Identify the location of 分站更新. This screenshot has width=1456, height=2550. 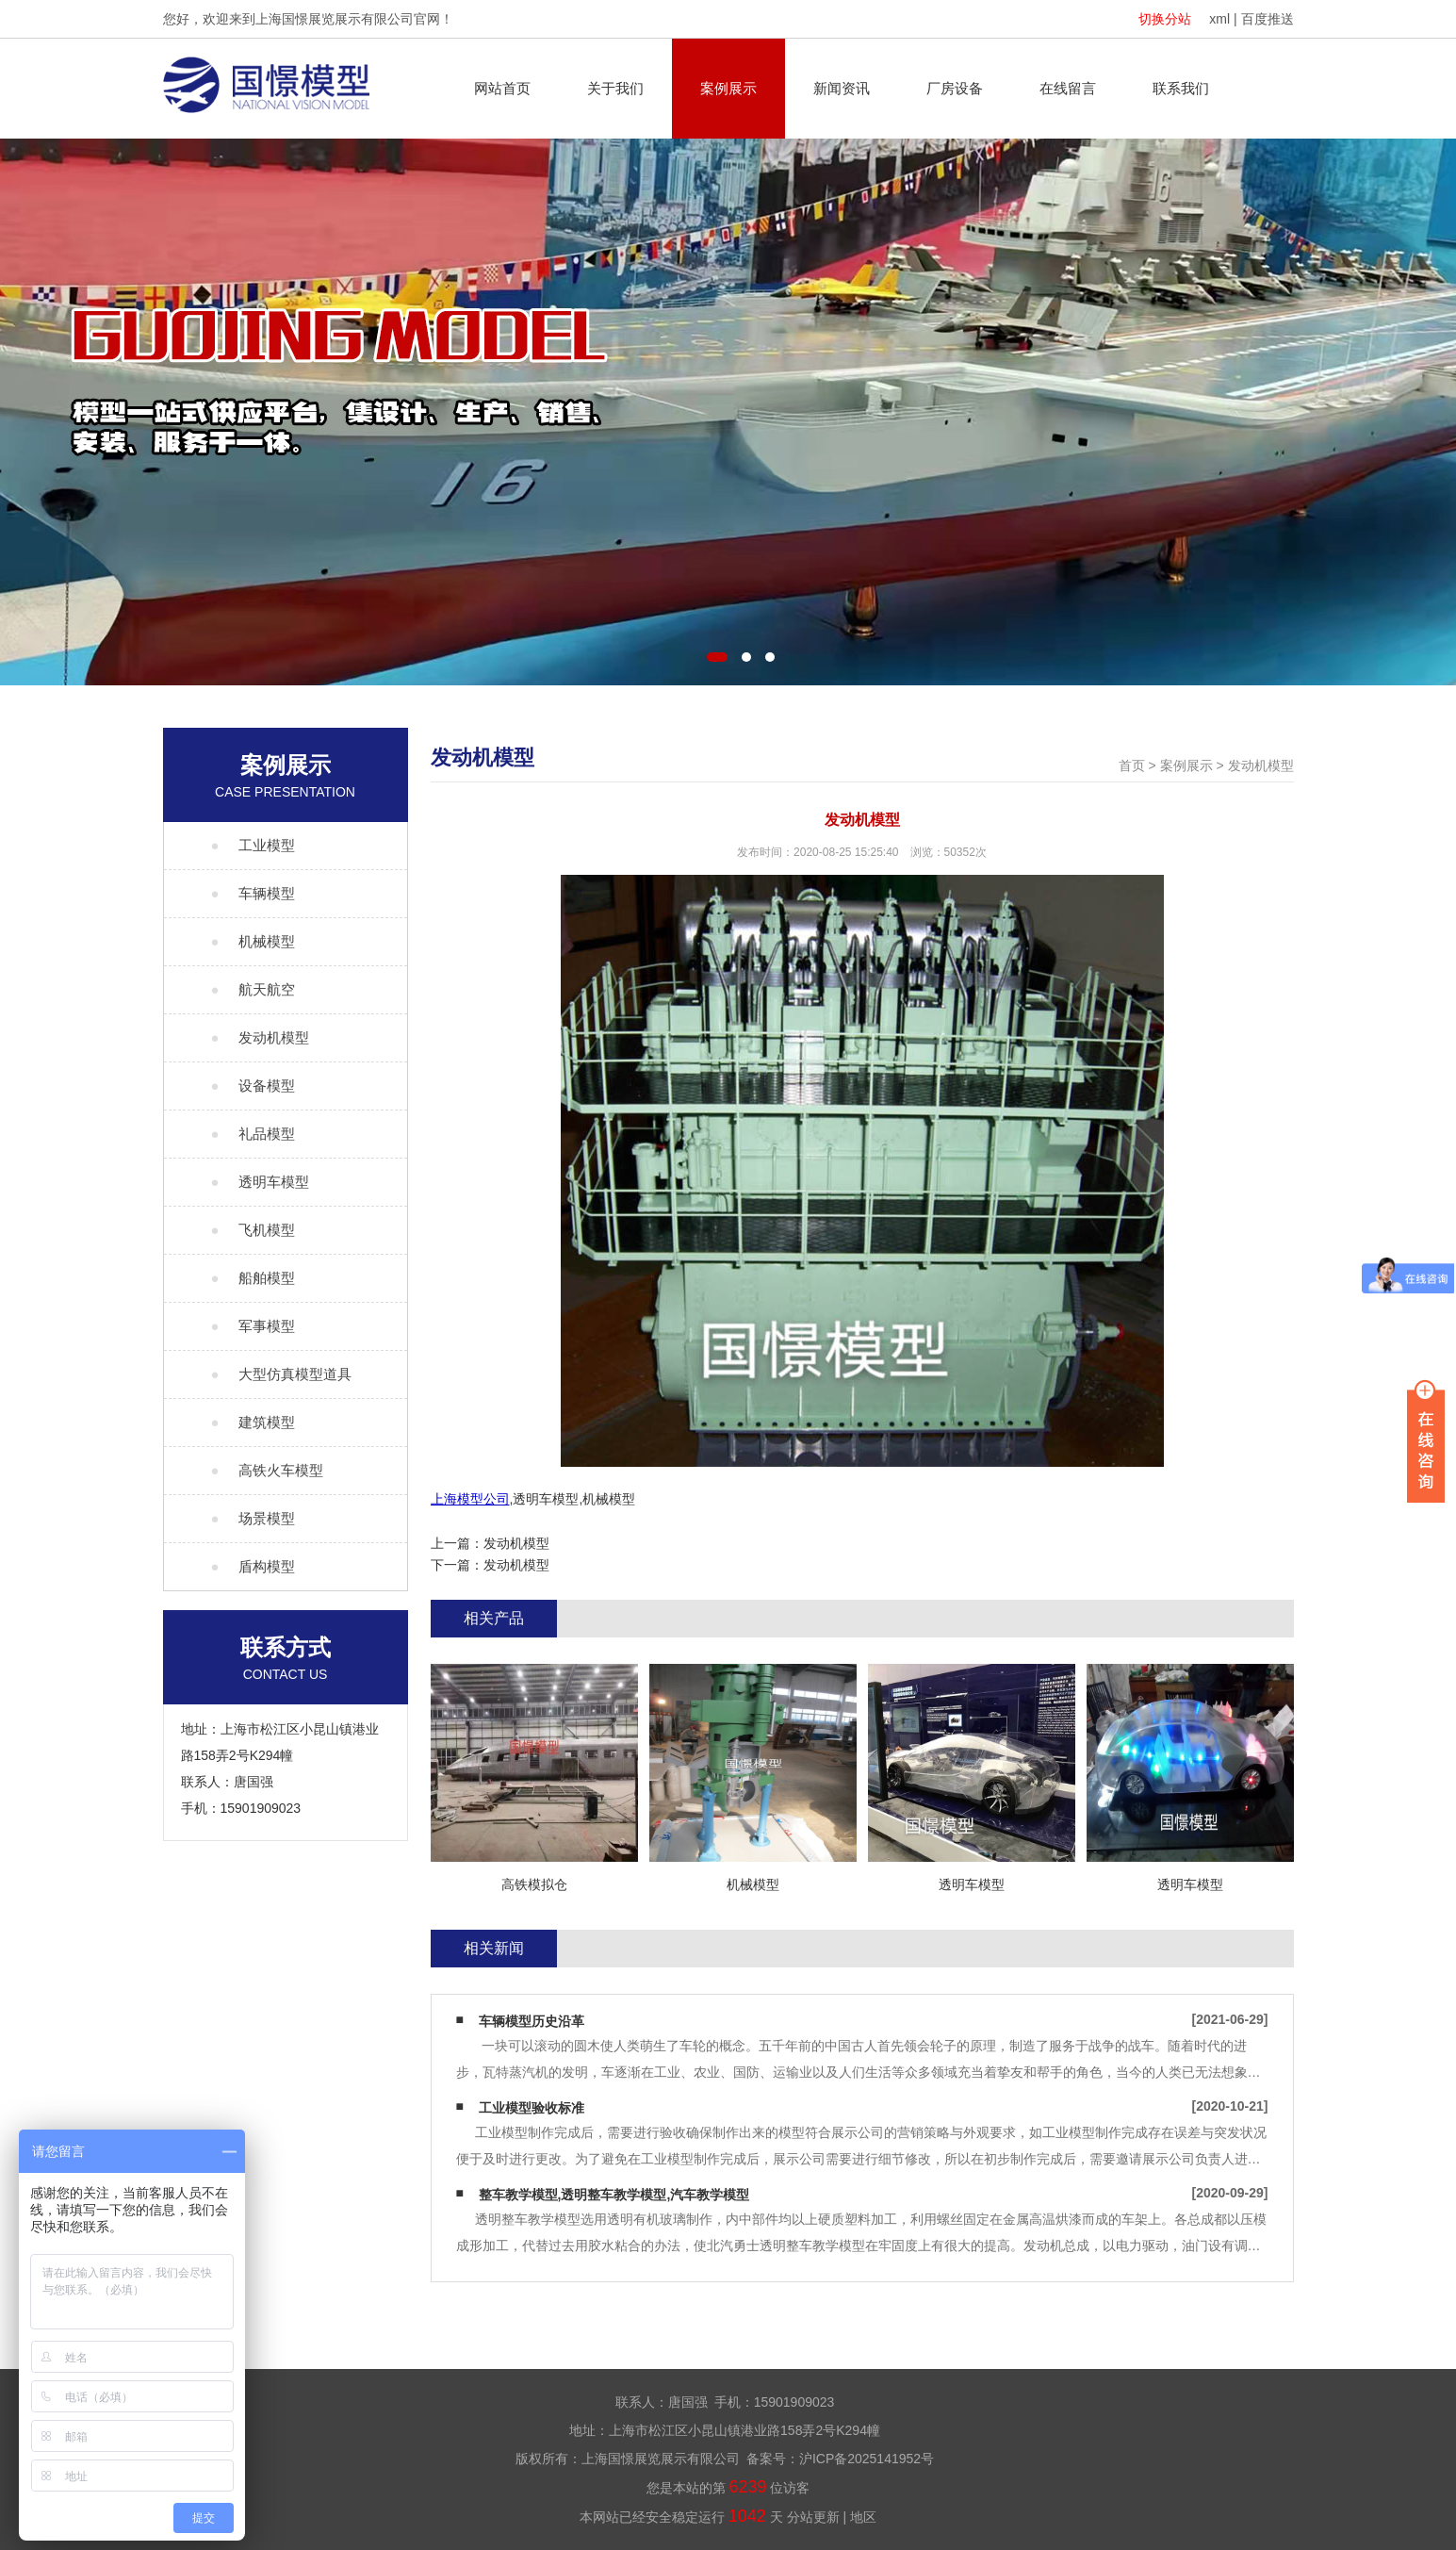
(813, 2517).